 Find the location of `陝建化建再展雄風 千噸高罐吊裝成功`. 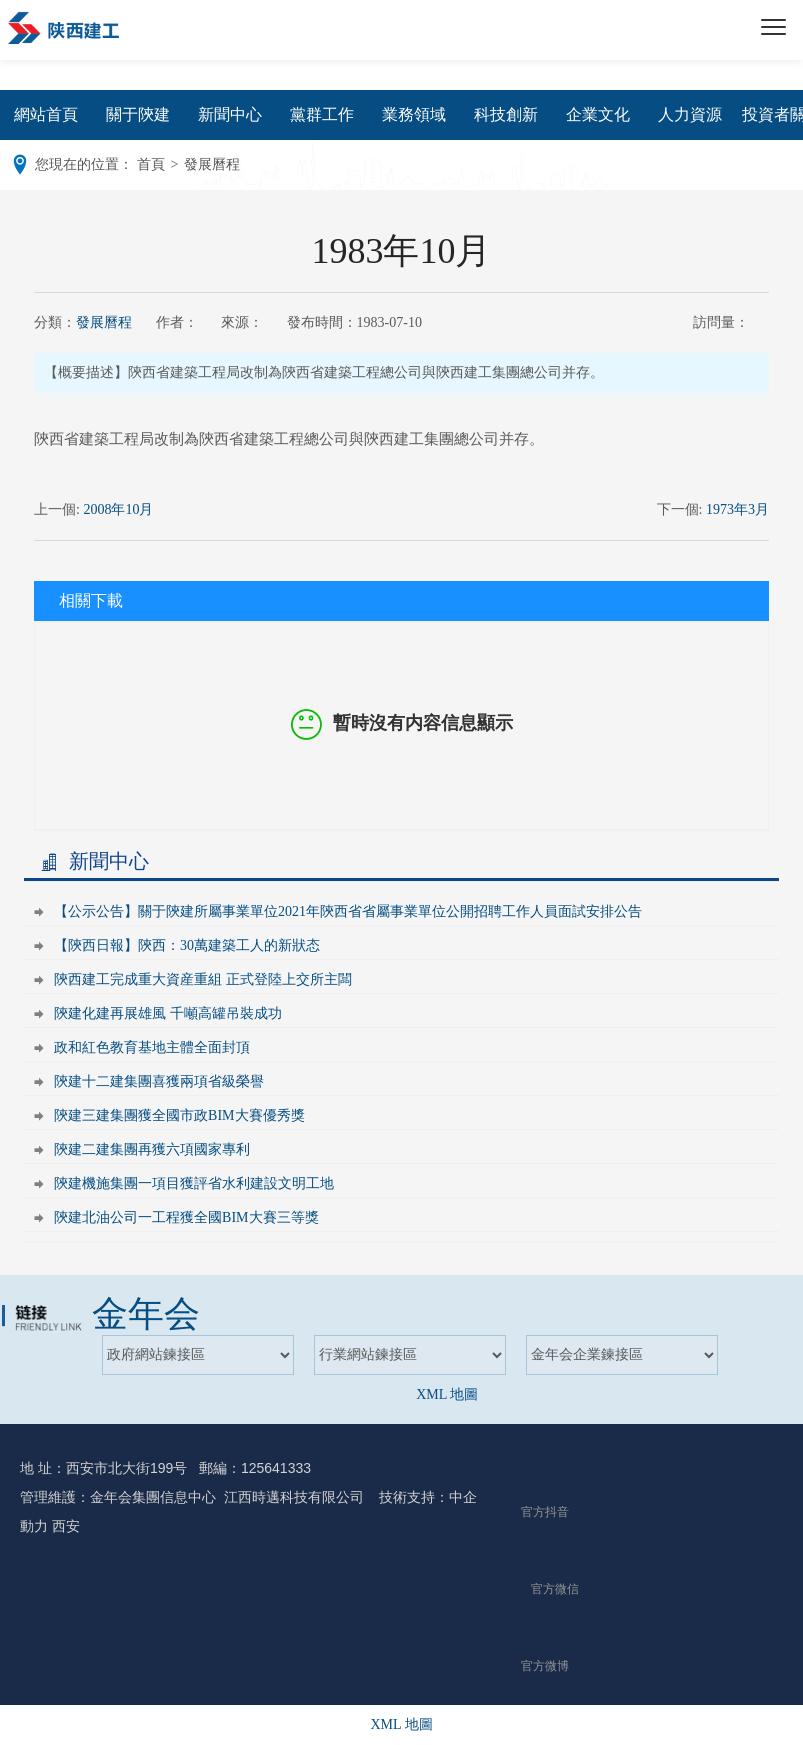

陝建化建再展雄風 千噸高罐吊裝成功 is located at coordinates (168, 1013).